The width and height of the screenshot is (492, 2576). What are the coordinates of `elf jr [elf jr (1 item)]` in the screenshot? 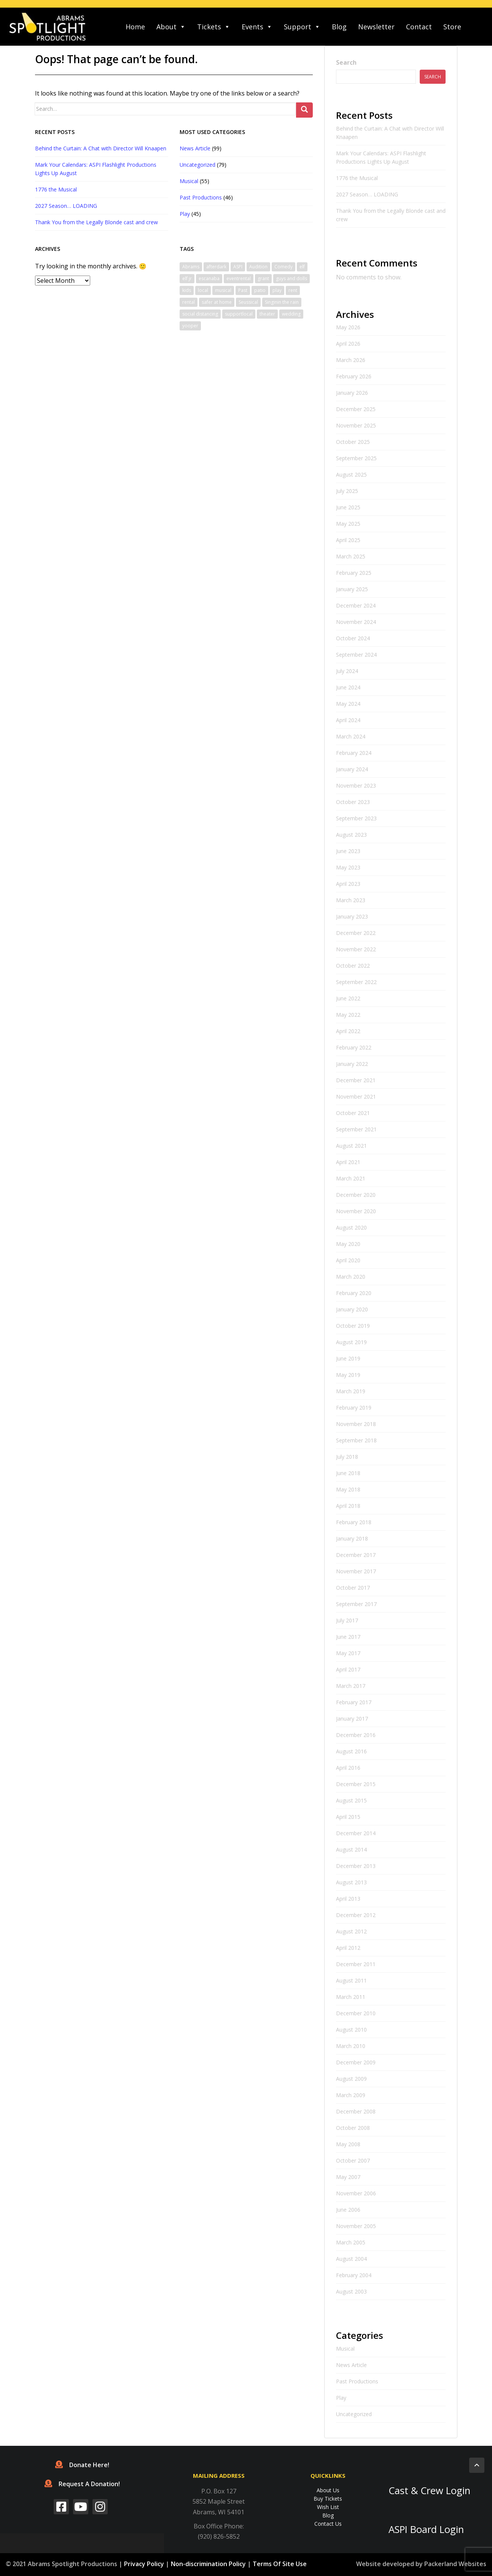 It's located at (187, 278).